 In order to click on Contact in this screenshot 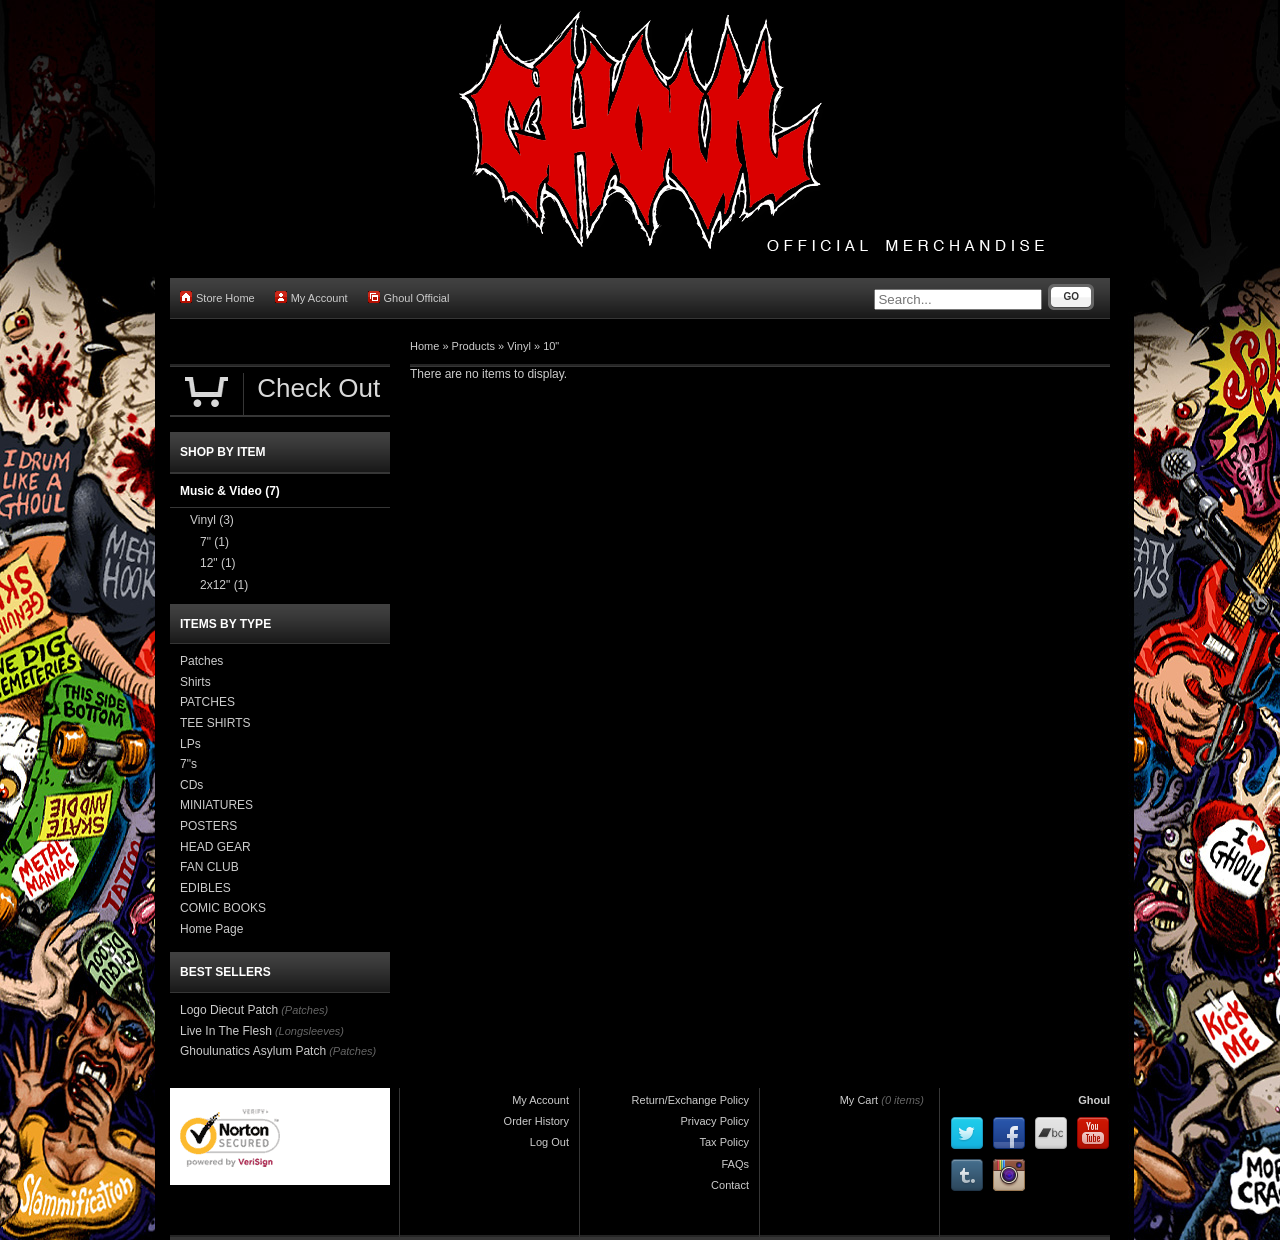, I will do `click(730, 1185)`.